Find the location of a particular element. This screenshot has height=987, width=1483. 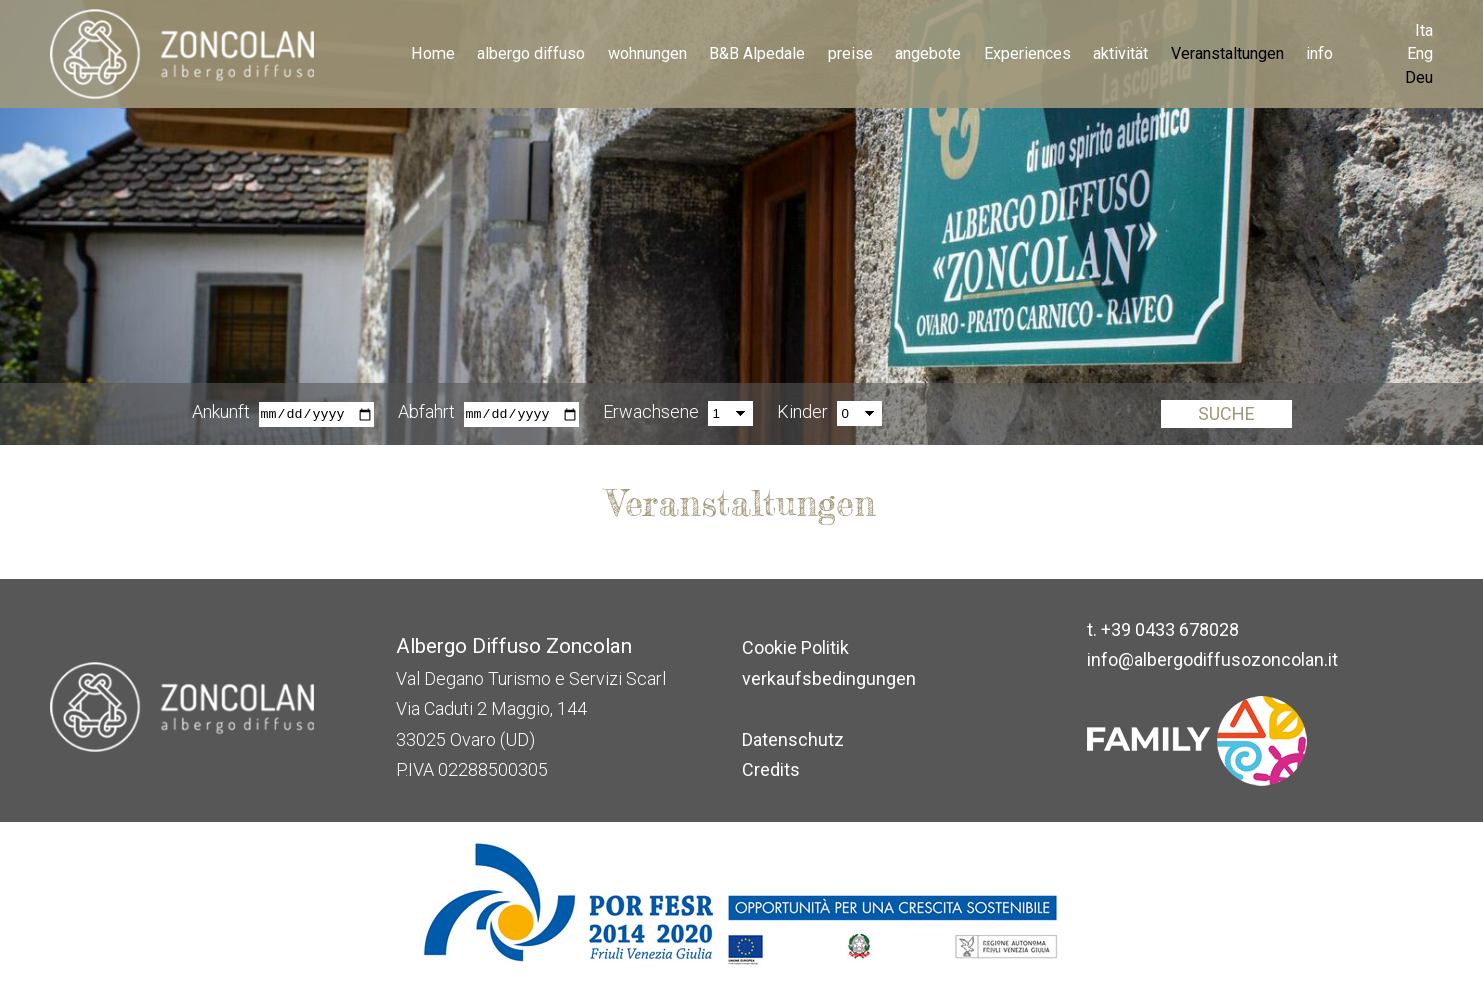

albergo diffuso is located at coordinates (531, 53).